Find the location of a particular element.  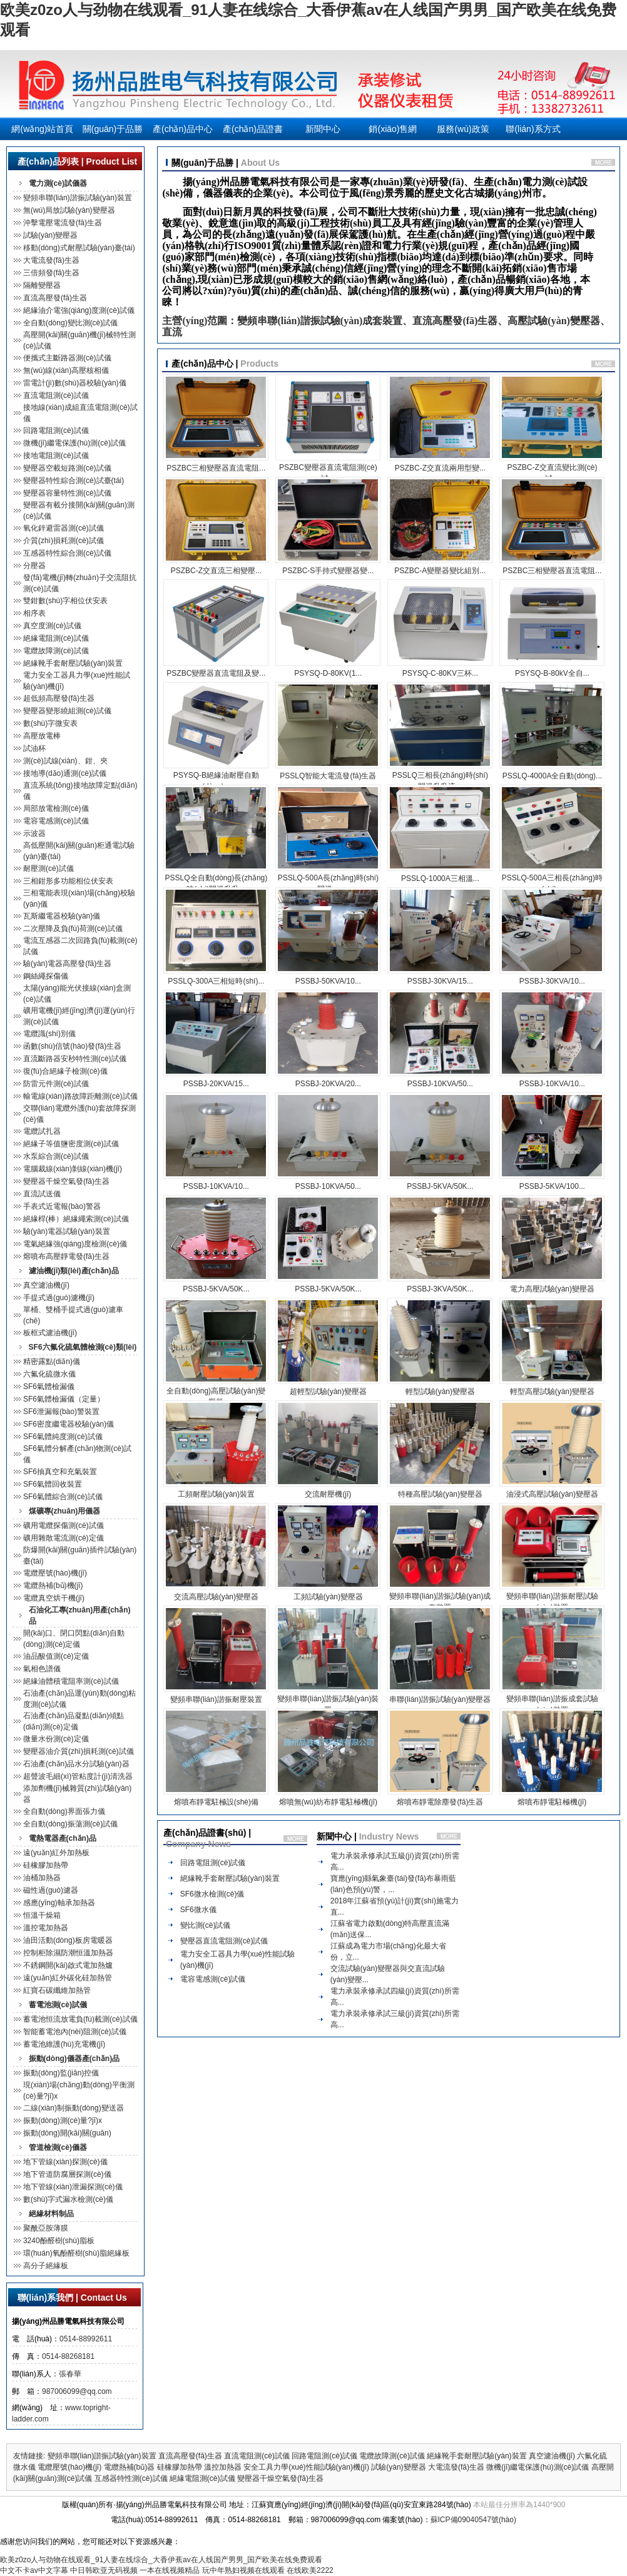

不銹鋼開(kāi)啟式電加熱爐 is located at coordinates (68, 1965).